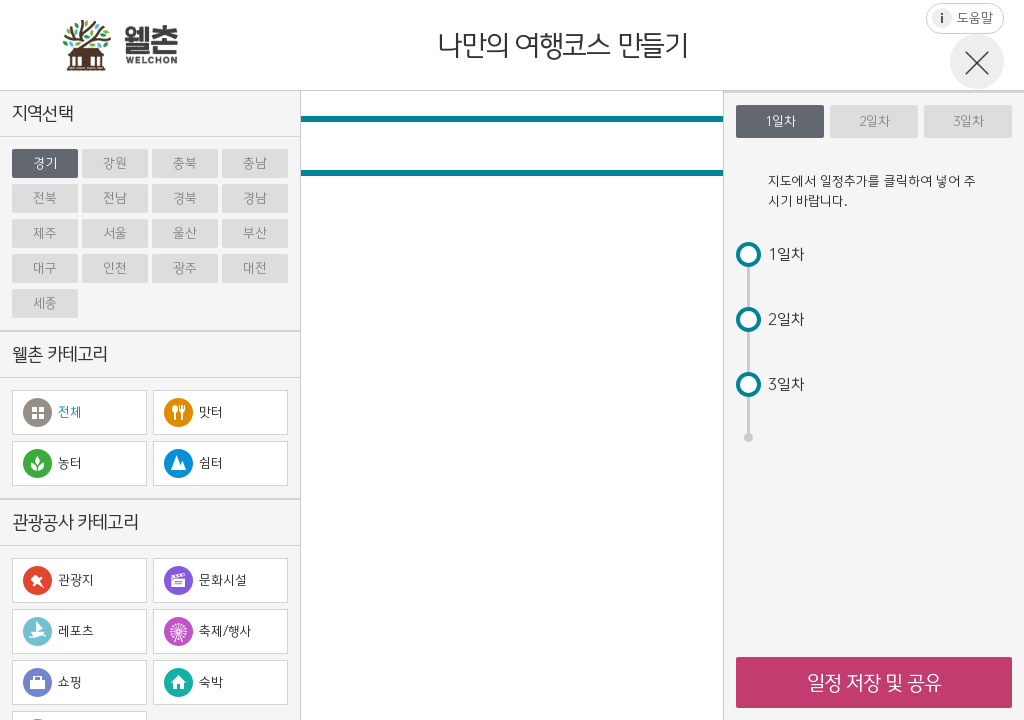  Describe the element at coordinates (874, 682) in the screenshot. I see `일정 저장 및 공유` at that location.